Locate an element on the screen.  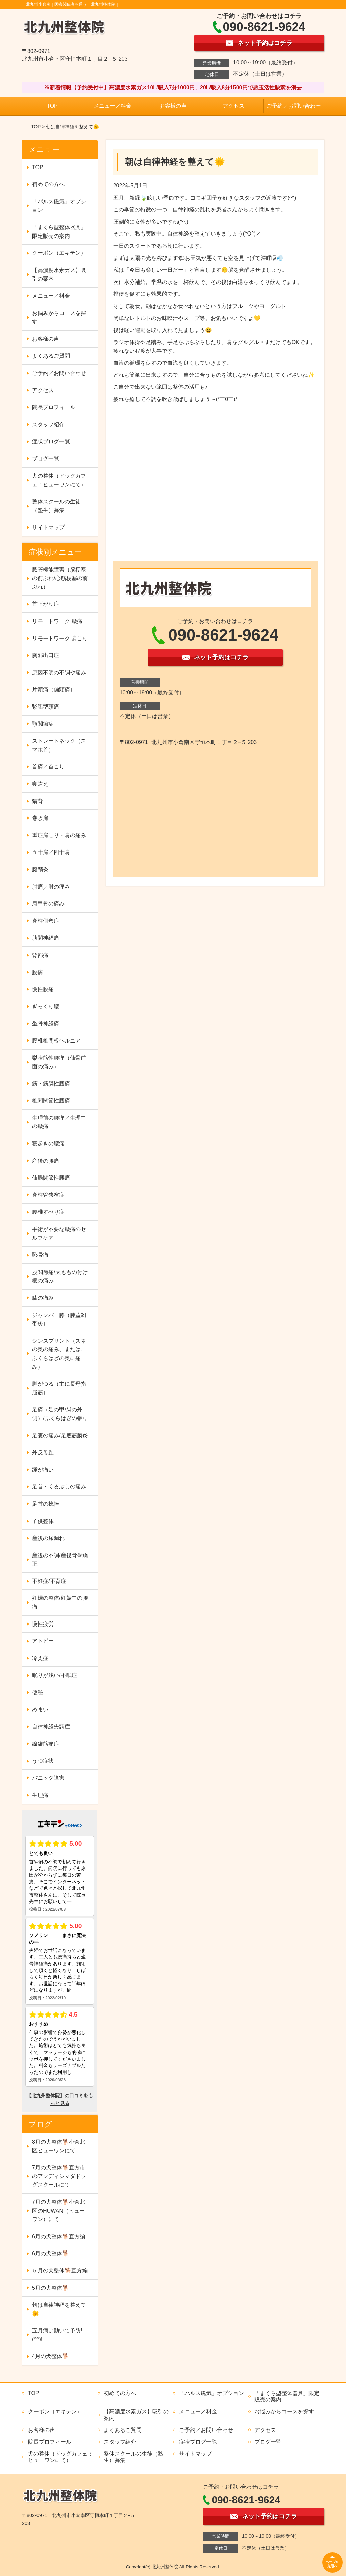
産後の腰痛 is located at coordinates (45, 1161).